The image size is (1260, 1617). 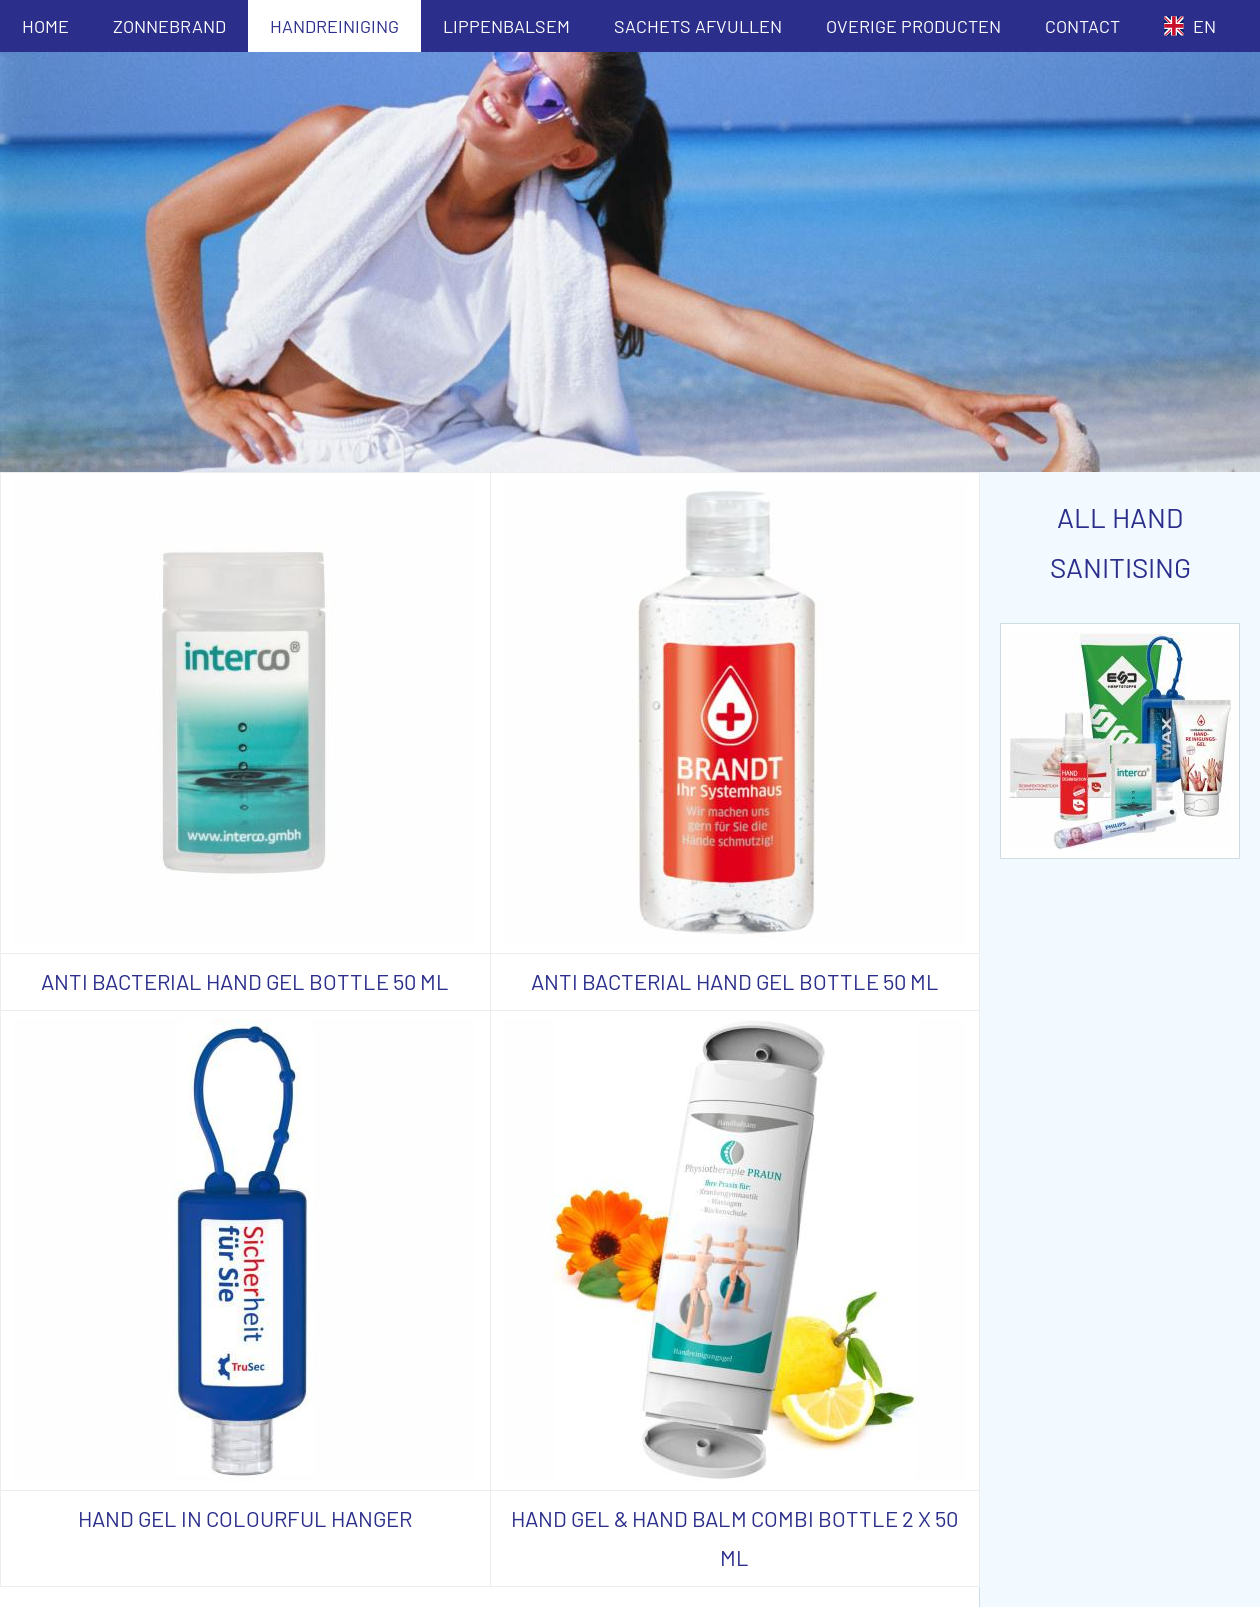 I want to click on CONTACT, so click(x=1082, y=26).